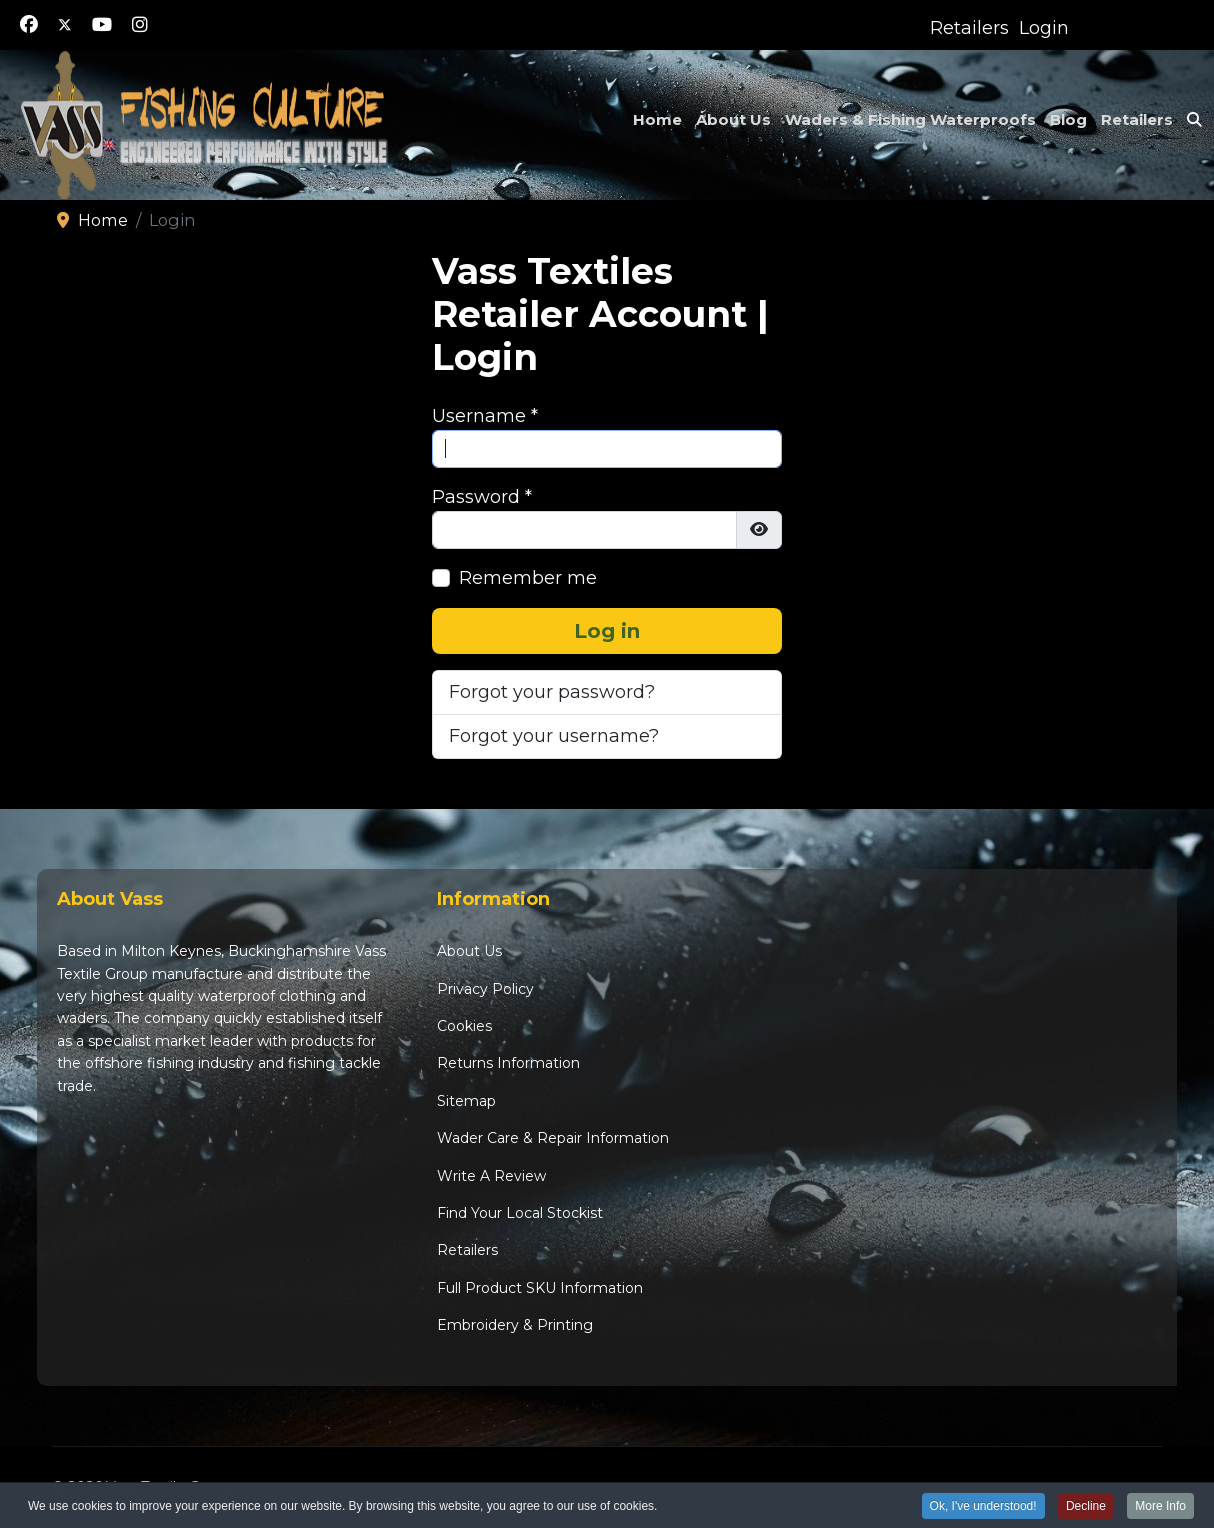 The width and height of the screenshot is (1214, 1528). I want to click on Ok, I've understood! [button], so click(983, 1507).